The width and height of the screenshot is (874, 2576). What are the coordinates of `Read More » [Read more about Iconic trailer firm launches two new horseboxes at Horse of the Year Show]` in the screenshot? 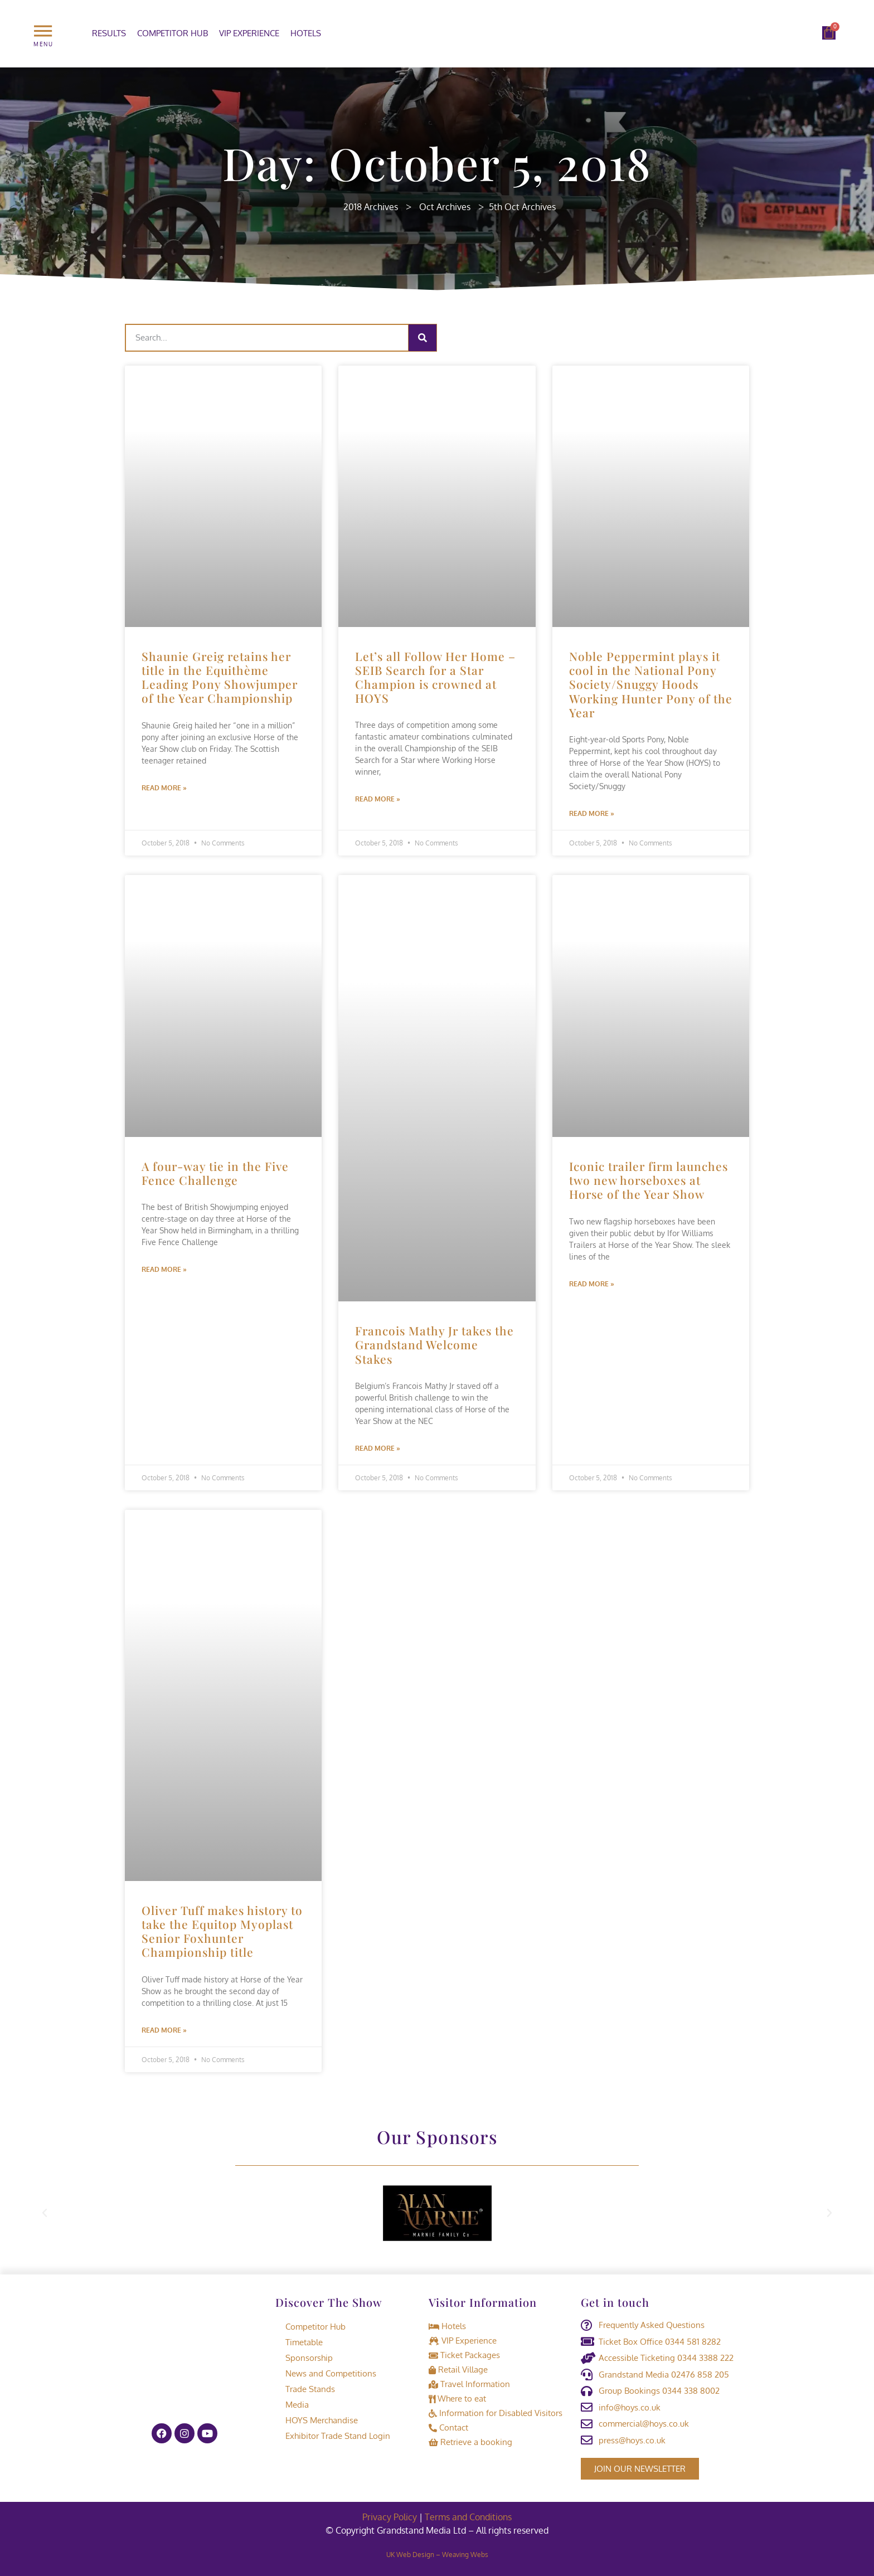 It's located at (591, 1284).